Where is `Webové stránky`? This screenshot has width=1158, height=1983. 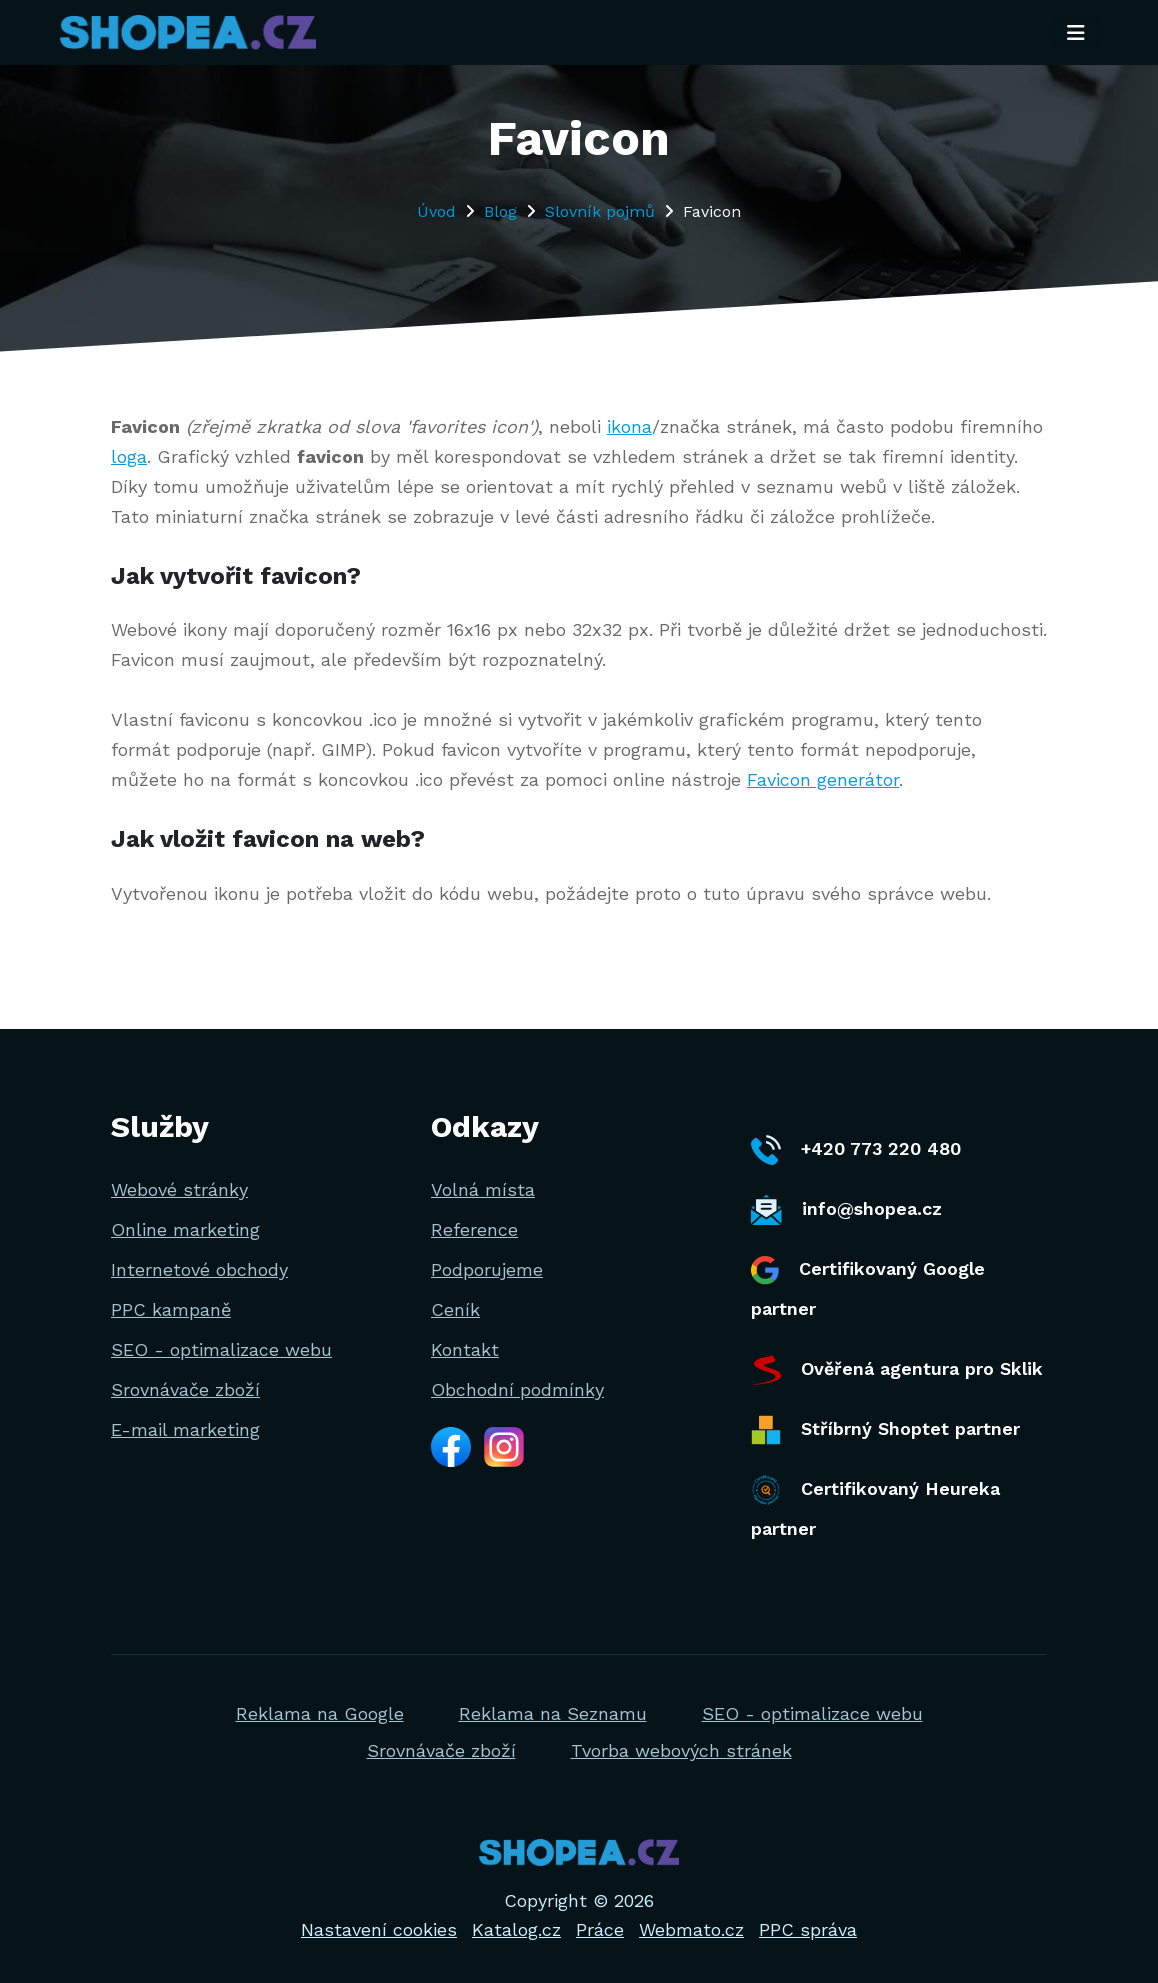
Webové stránky is located at coordinates (179, 1189).